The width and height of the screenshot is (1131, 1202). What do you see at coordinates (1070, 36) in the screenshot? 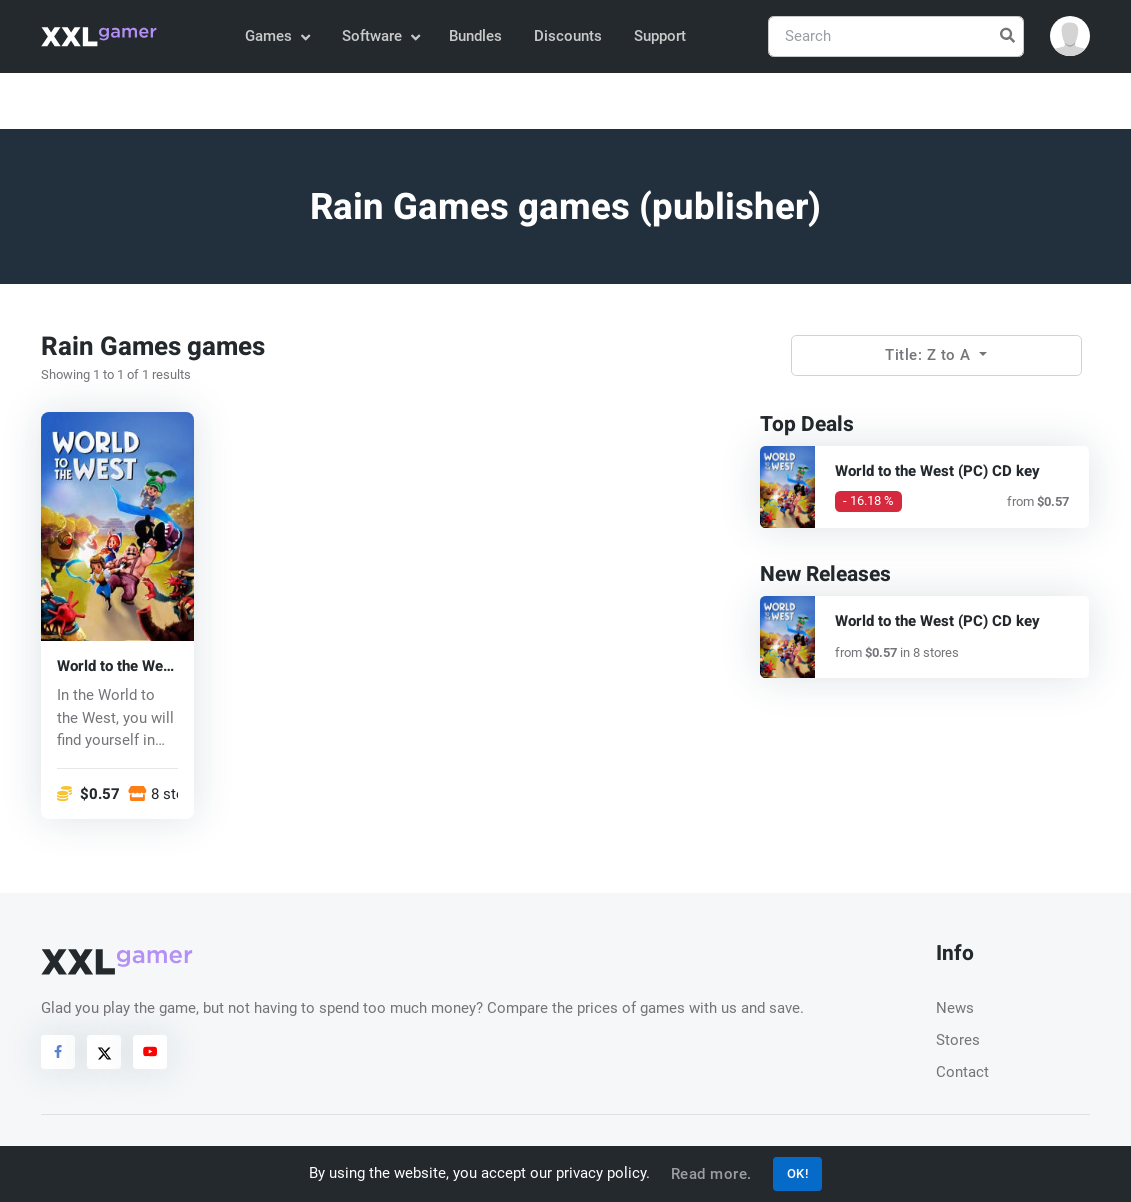
I see `[button]` at bounding box center [1070, 36].